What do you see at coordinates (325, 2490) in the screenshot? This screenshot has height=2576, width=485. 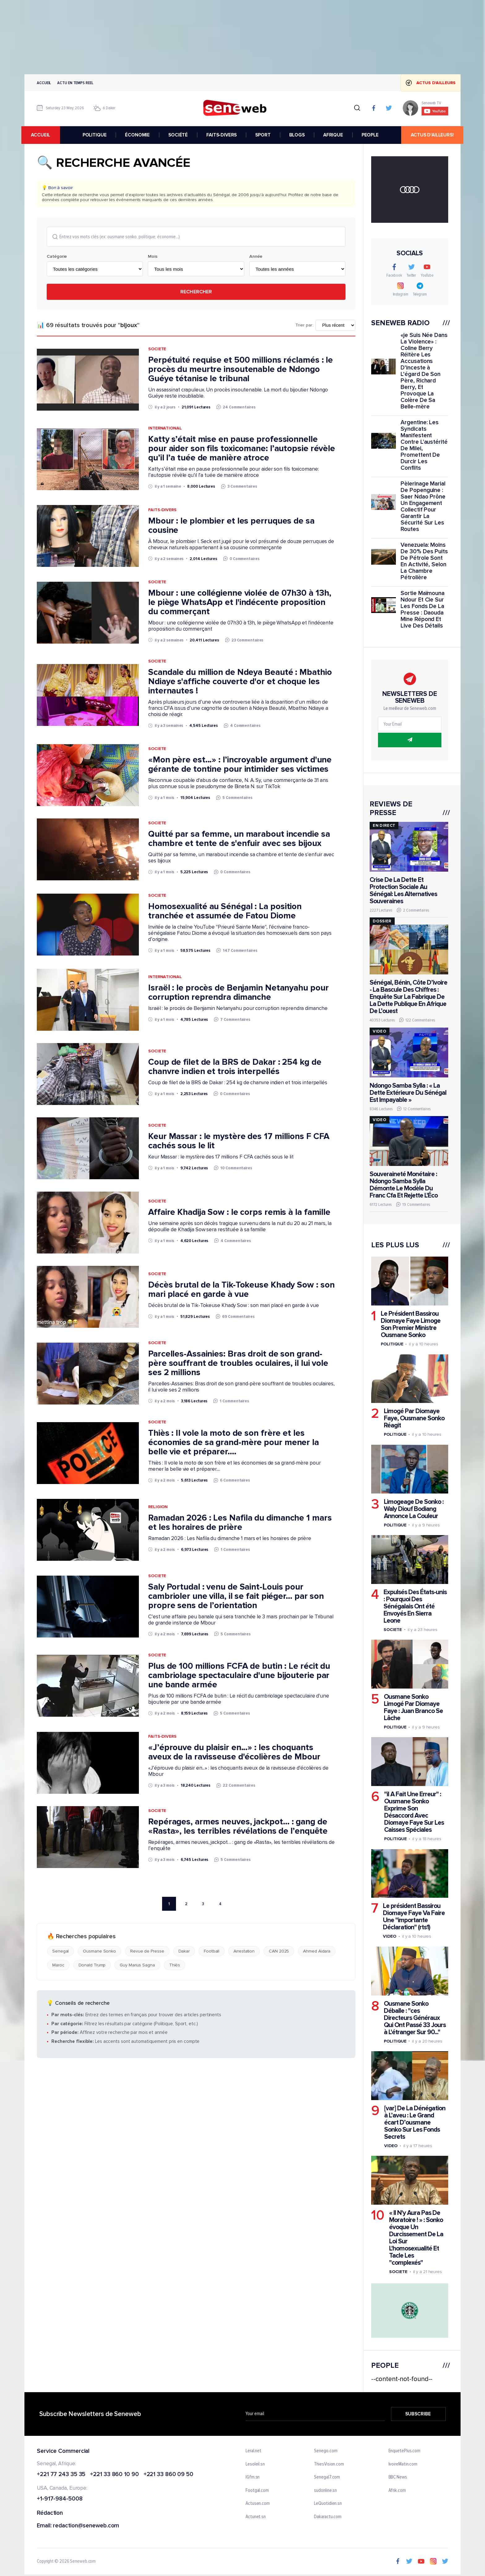 I see `sudonline.sn` at bounding box center [325, 2490].